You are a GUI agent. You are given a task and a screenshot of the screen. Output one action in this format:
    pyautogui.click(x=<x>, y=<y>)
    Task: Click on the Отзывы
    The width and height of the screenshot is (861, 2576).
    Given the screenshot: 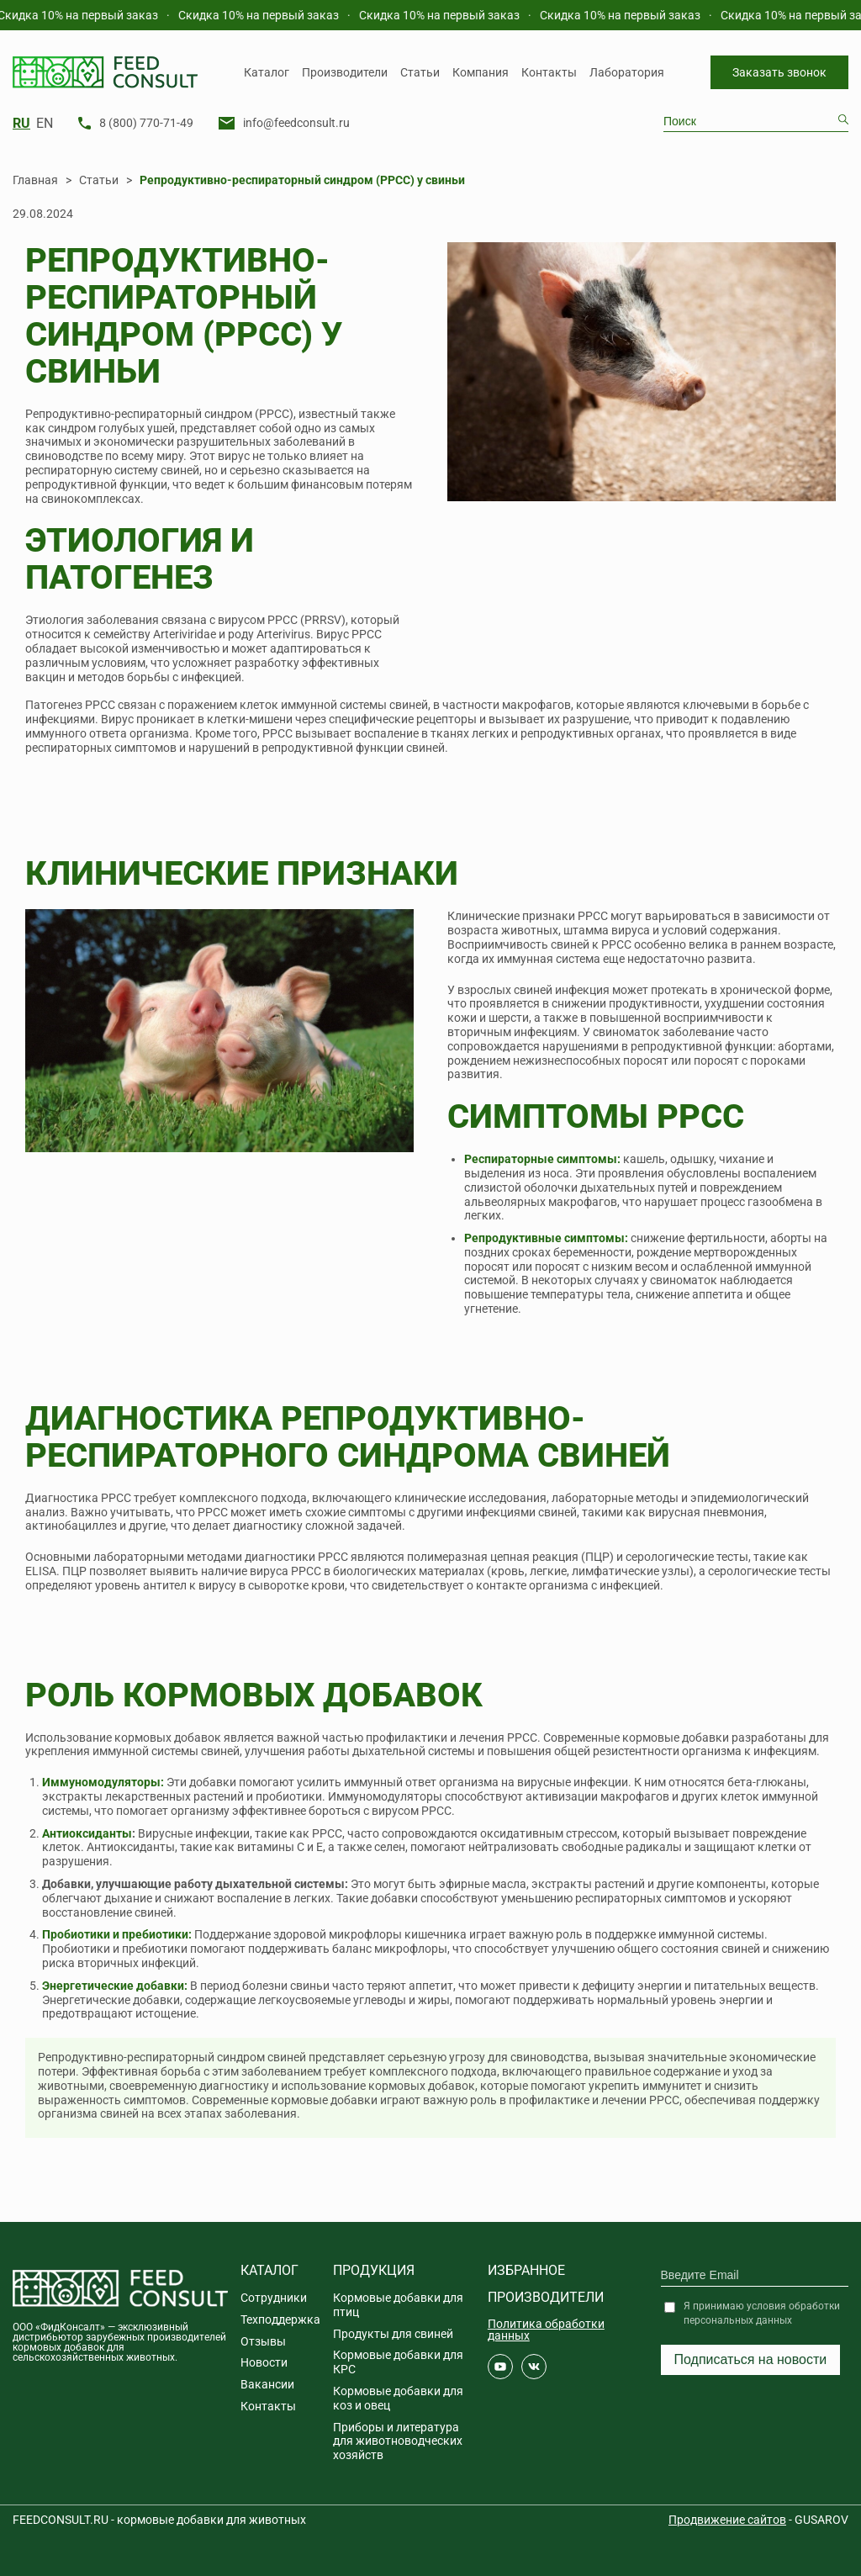 What is the action you would take?
    pyautogui.click(x=263, y=2341)
    